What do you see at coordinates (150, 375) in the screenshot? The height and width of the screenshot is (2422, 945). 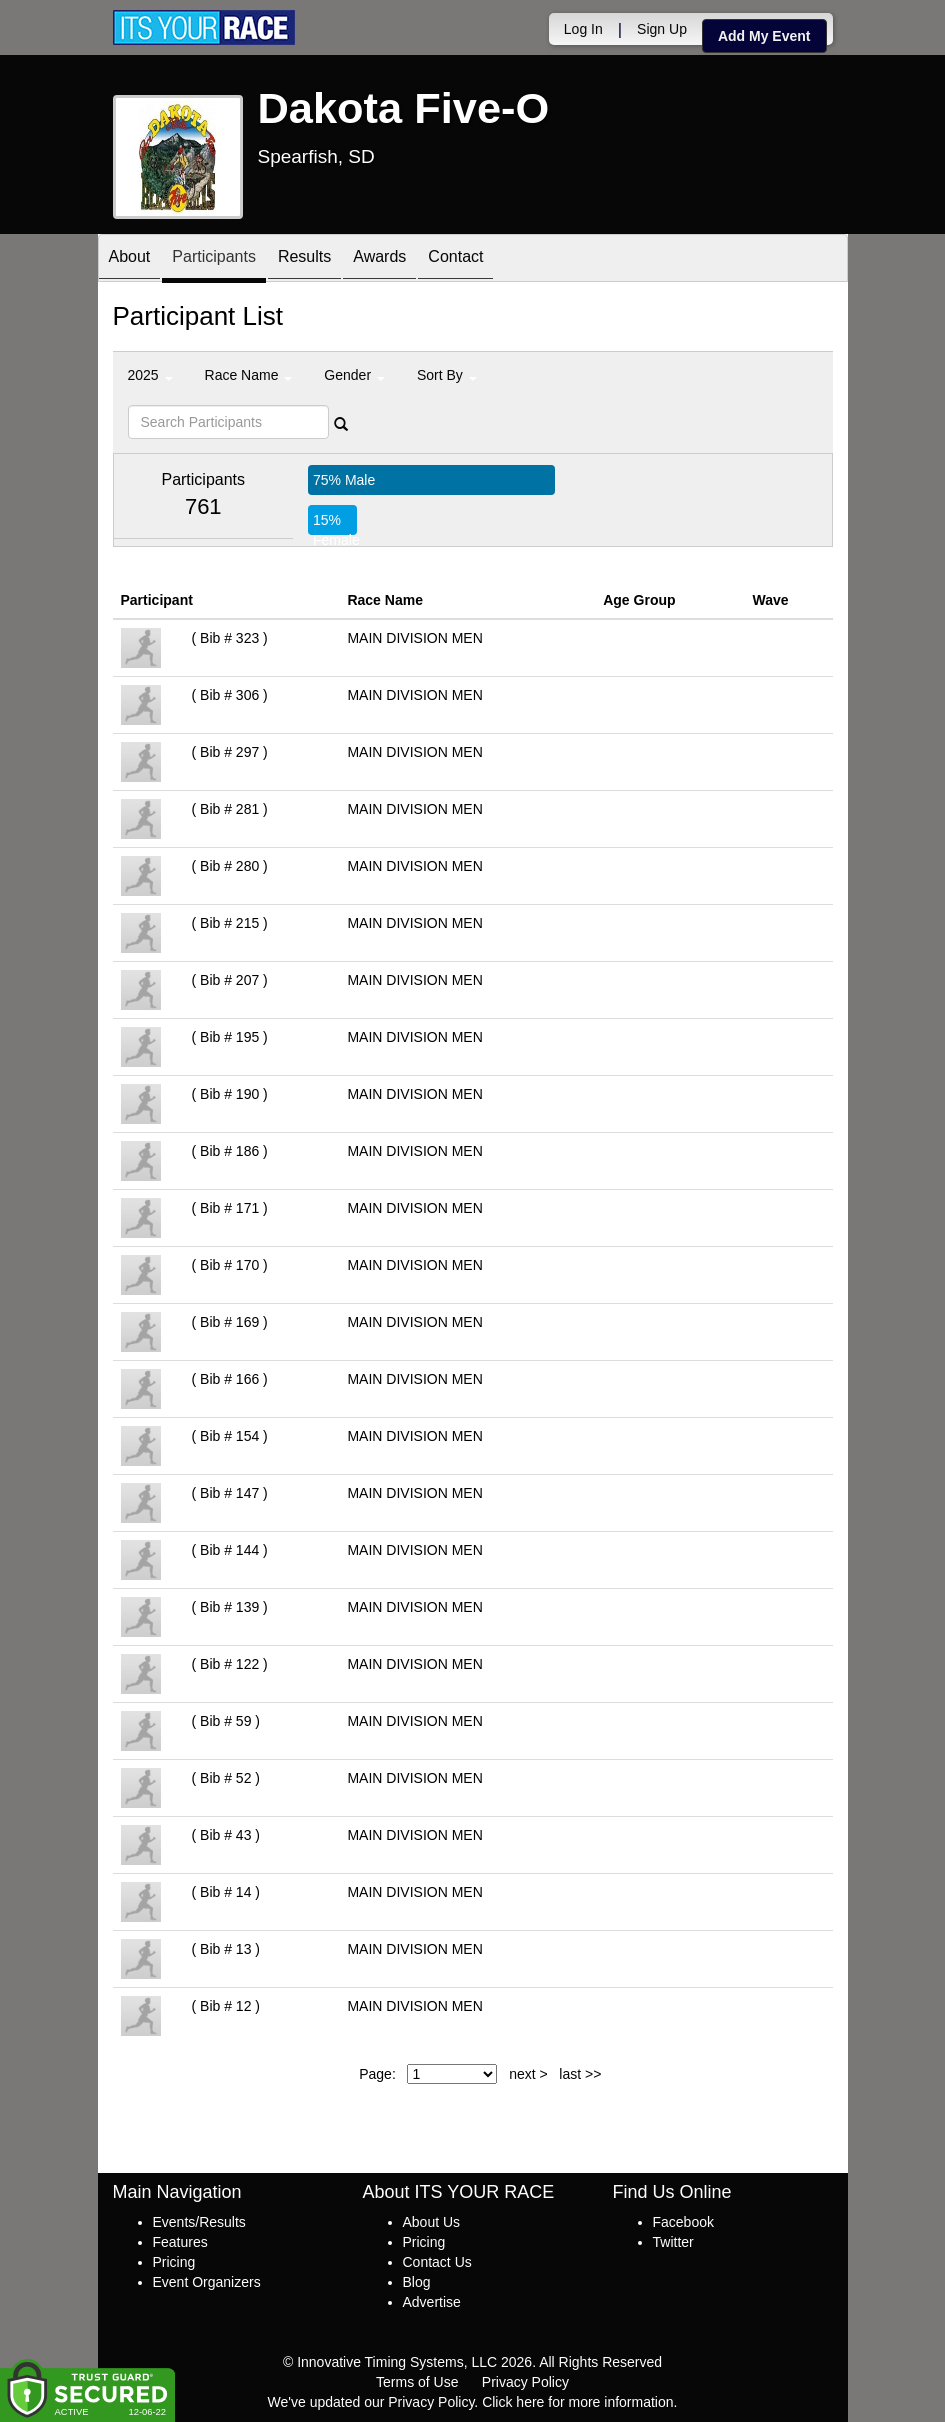 I see `2025 [button]` at bounding box center [150, 375].